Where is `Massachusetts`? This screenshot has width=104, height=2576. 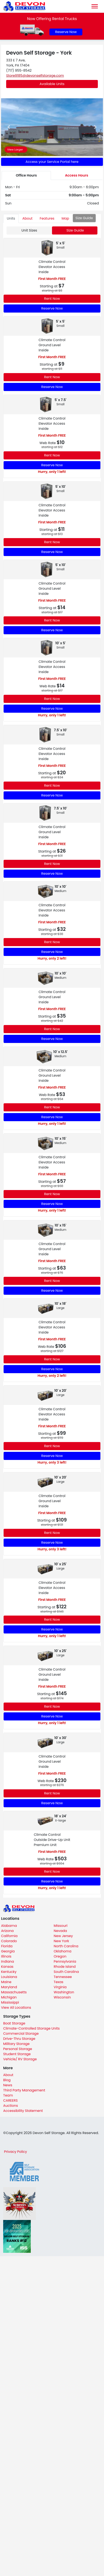
Massachusetts is located at coordinates (14, 1992).